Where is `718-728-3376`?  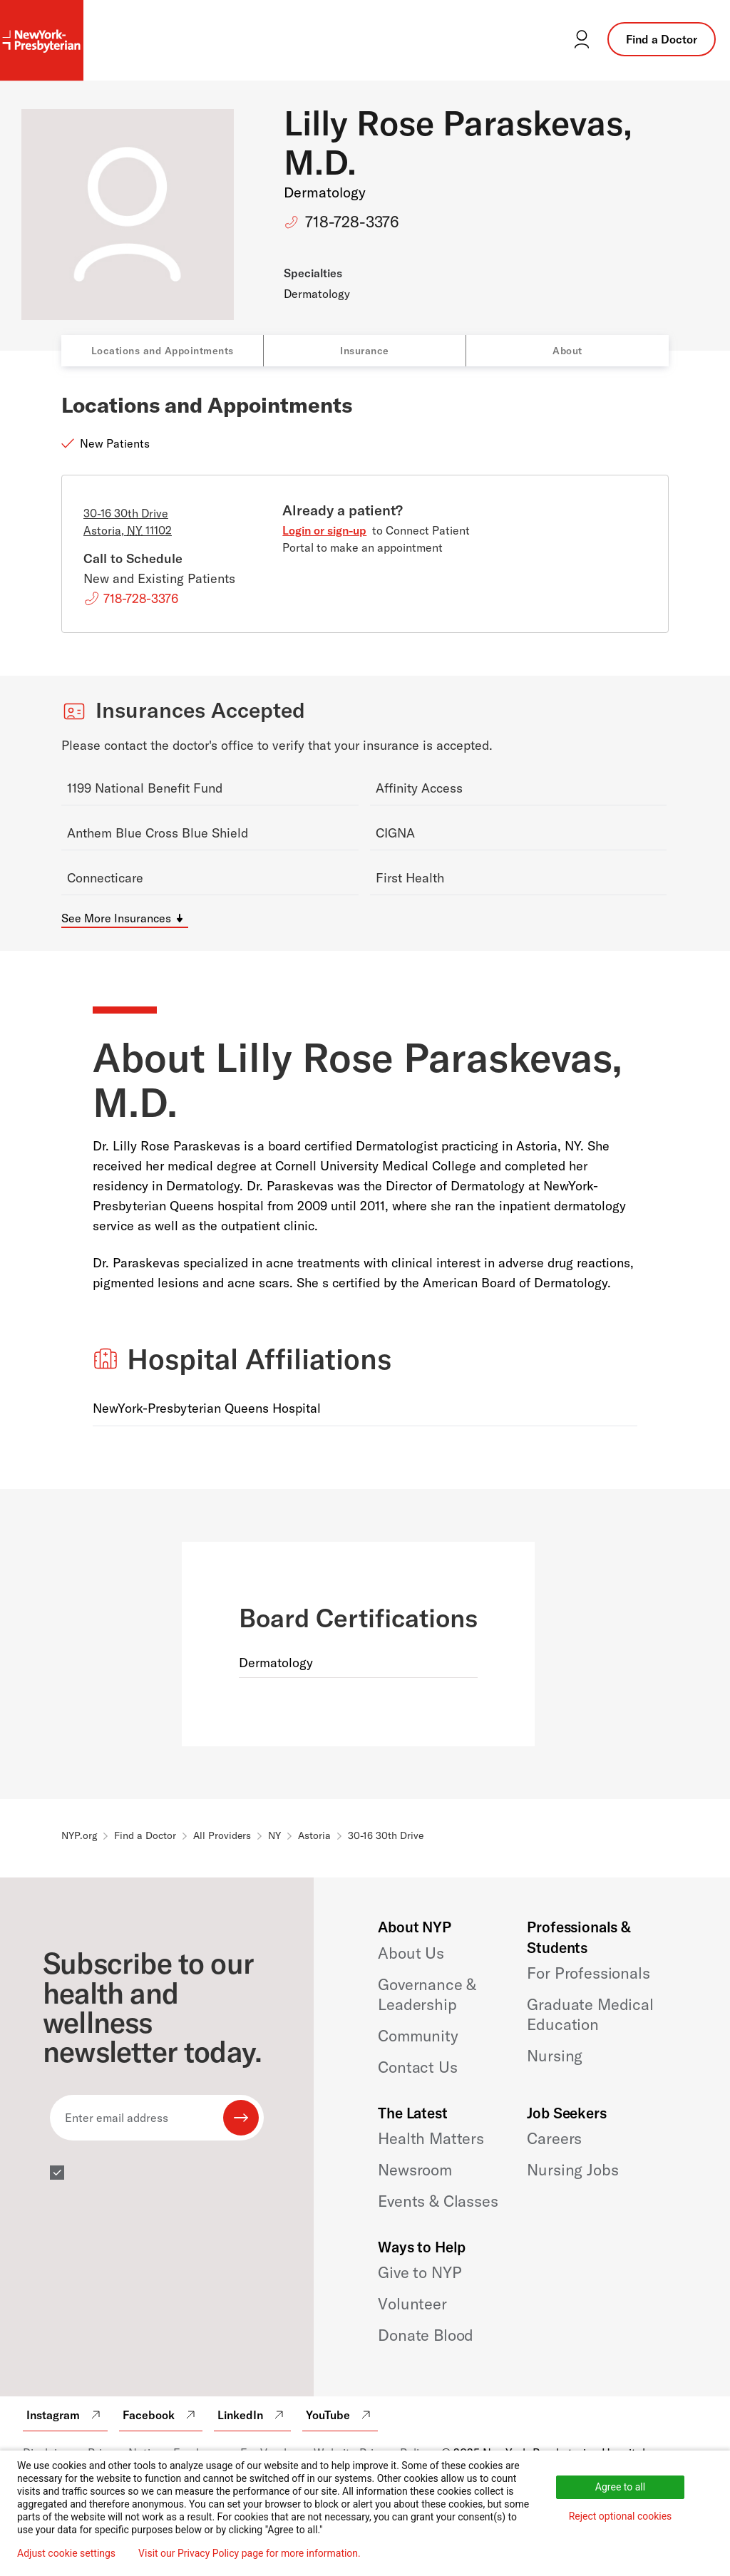
718-728-3376 is located at coordinates (352, 222).